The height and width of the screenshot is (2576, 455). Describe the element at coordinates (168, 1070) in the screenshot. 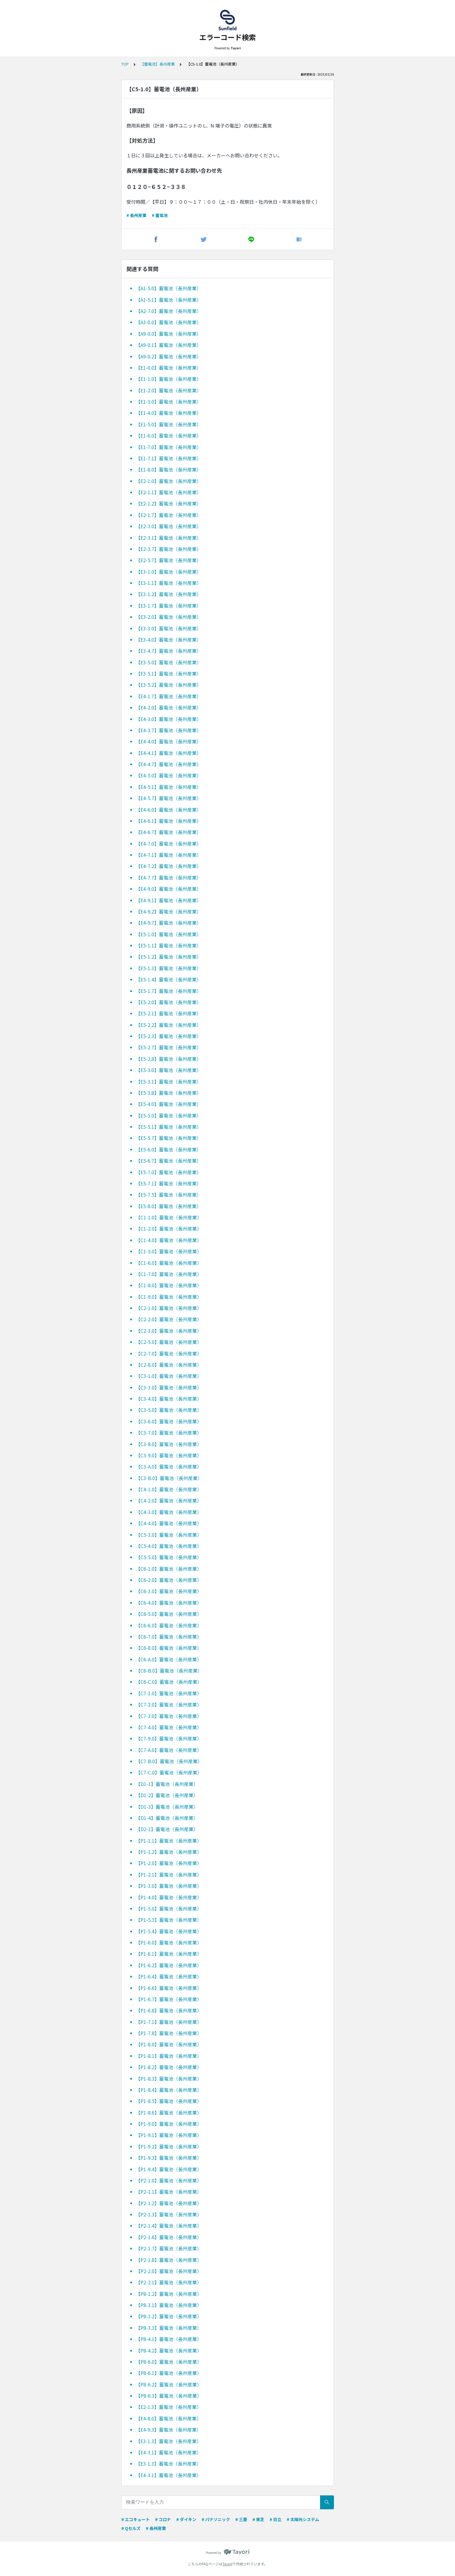

I see `【E5-3.0】蓄電池（長州産業）` at that location.